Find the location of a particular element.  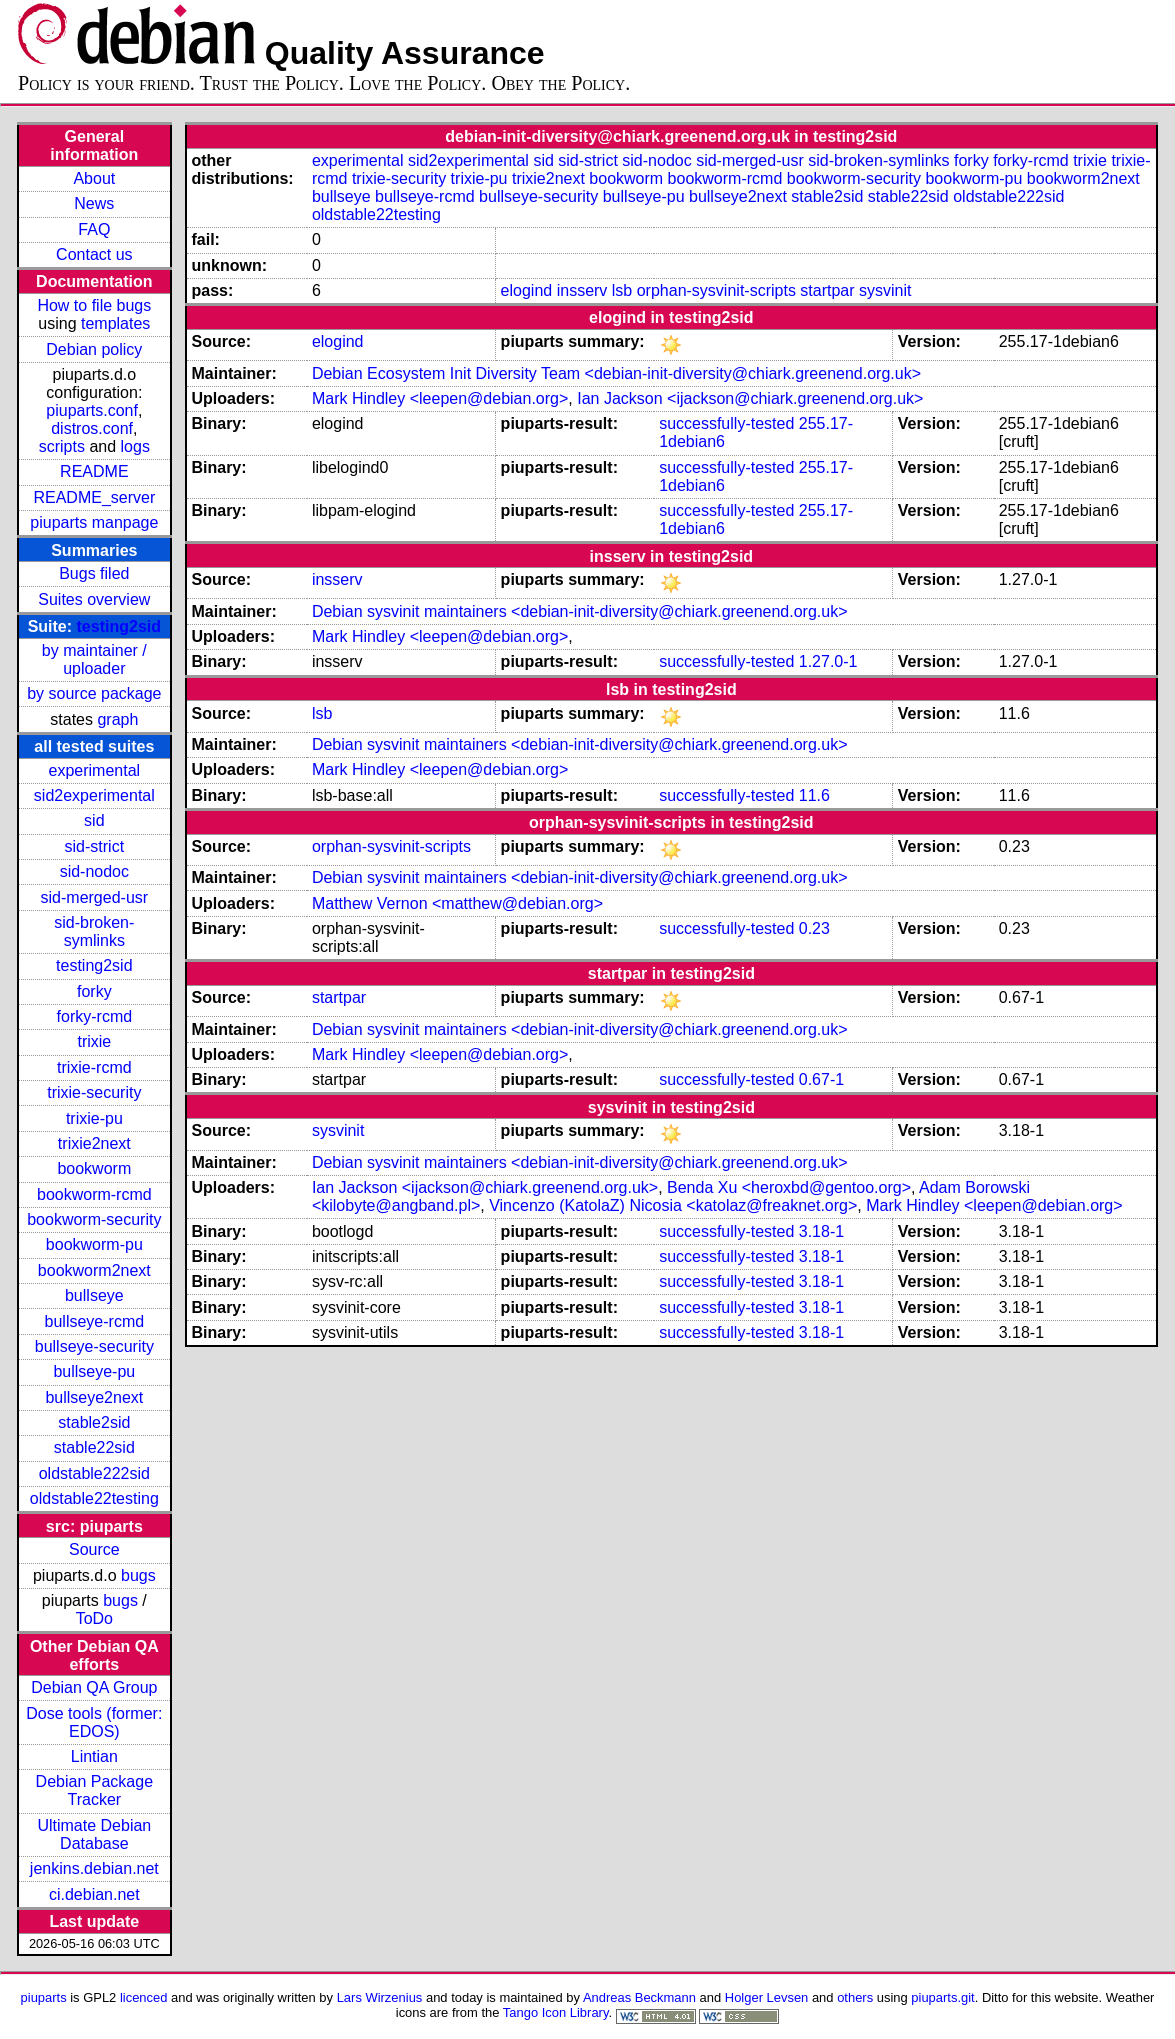

others is located at coordinates (855, 1997).